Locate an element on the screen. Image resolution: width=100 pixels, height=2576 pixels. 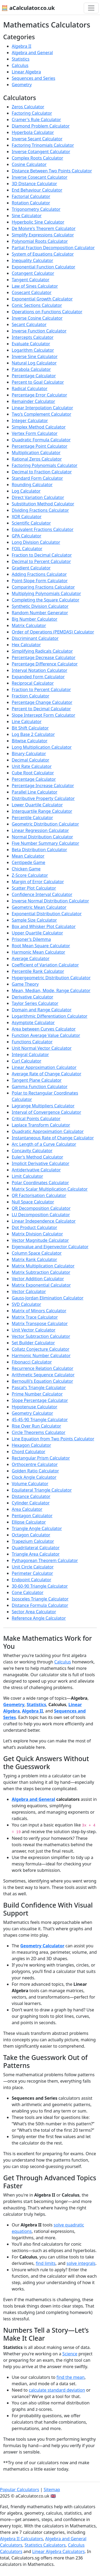
De Moivre's Theorem Calculator is located at coordinates (43, 228).